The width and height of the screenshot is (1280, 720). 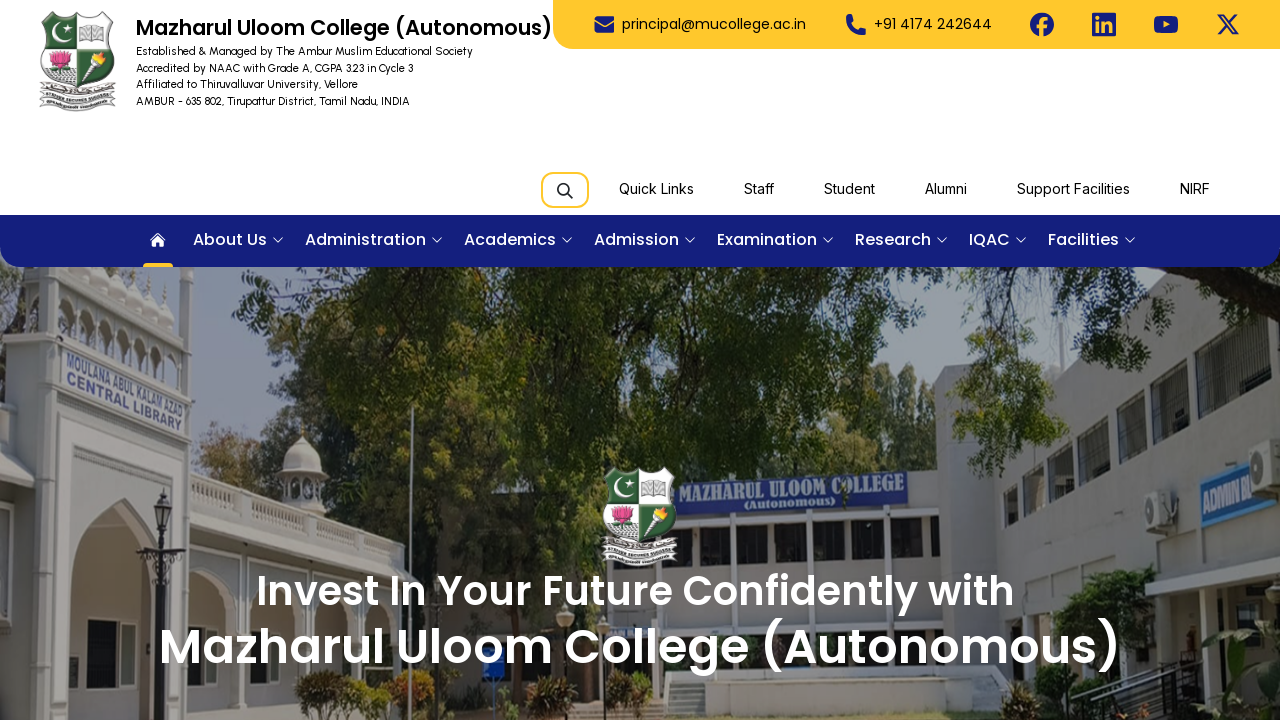 I want to click on Staff, so click(x=759, y=188).